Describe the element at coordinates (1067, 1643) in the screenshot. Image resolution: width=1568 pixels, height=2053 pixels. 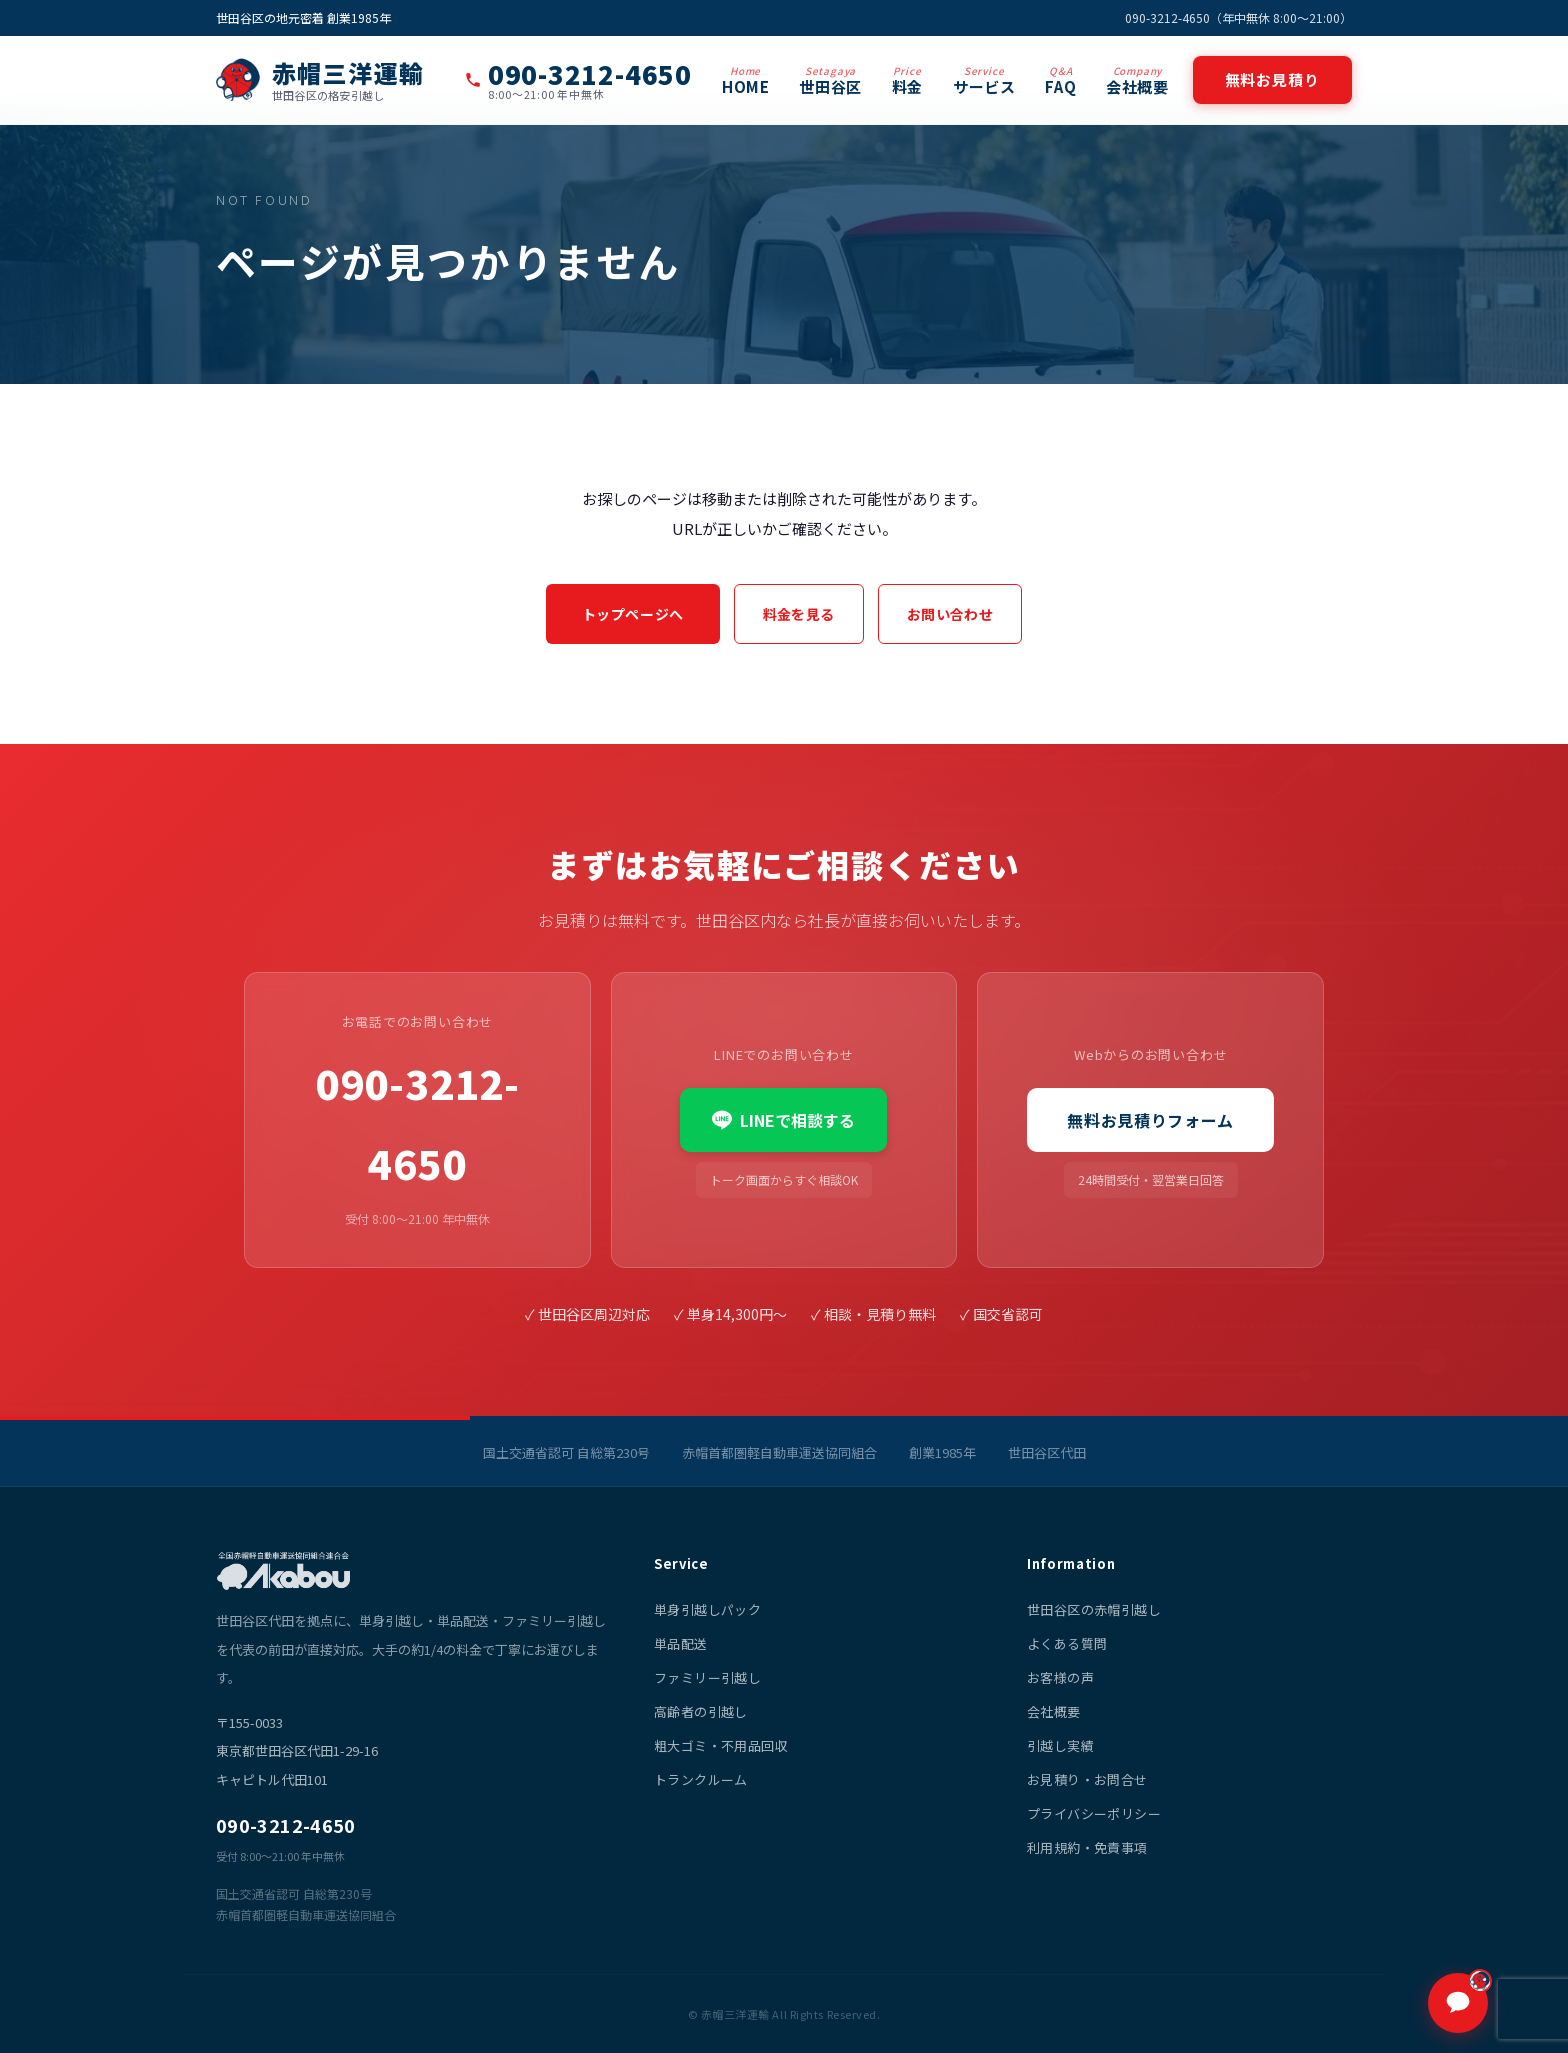
I see `よくある質問` at that location.